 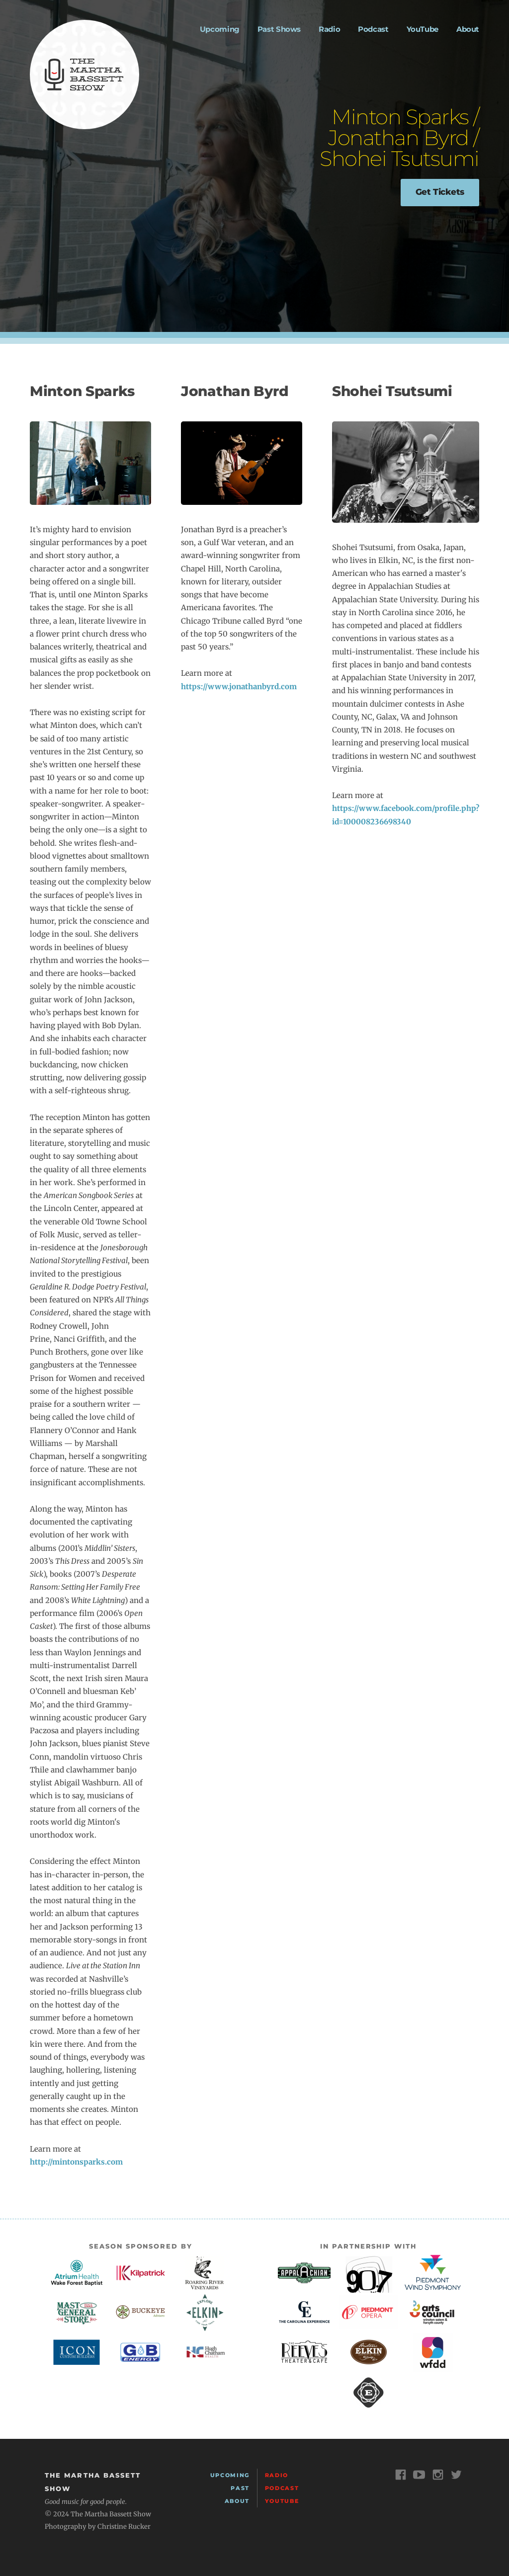 What do you see at coordinates (329, 29) in the screenshot?
I see `Radio` at bounding box center [329, 29].